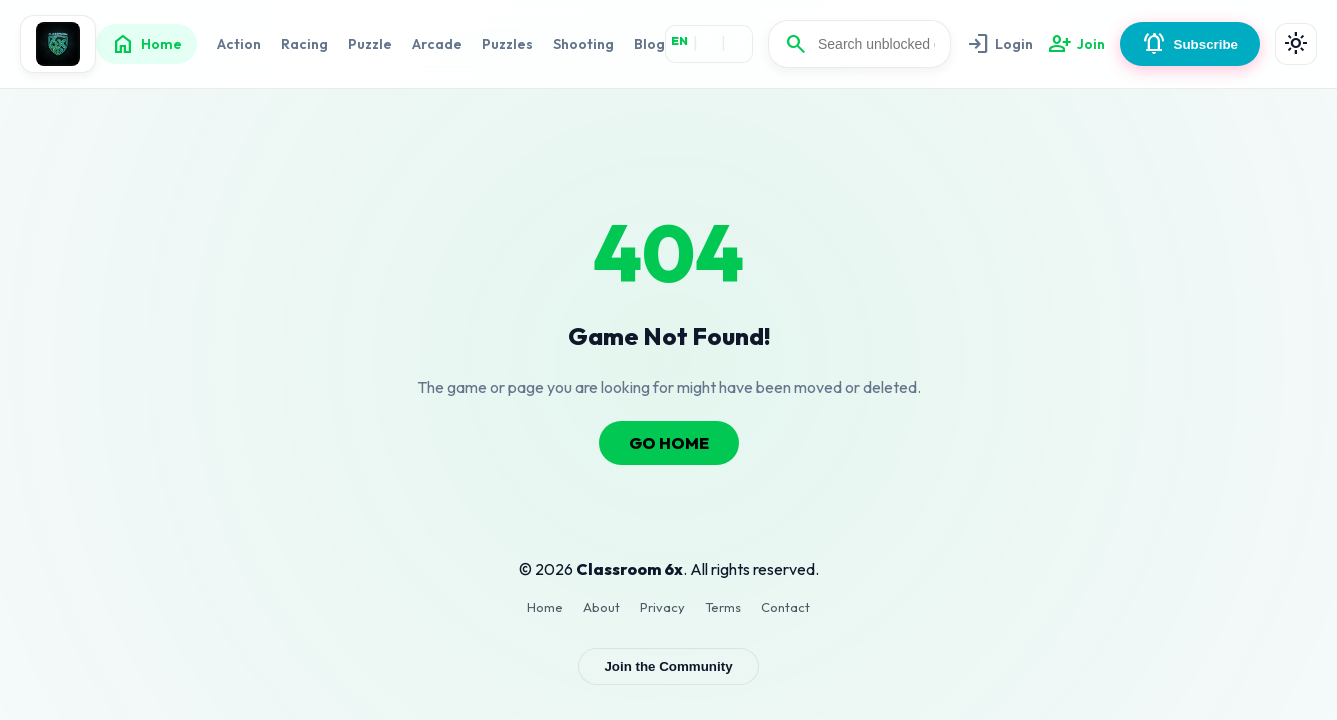 The height and width of the screenshot is (720, 1337). Describe the element at coordinates (669, 443) in the screenshot. I see `GO HOME` at that location.